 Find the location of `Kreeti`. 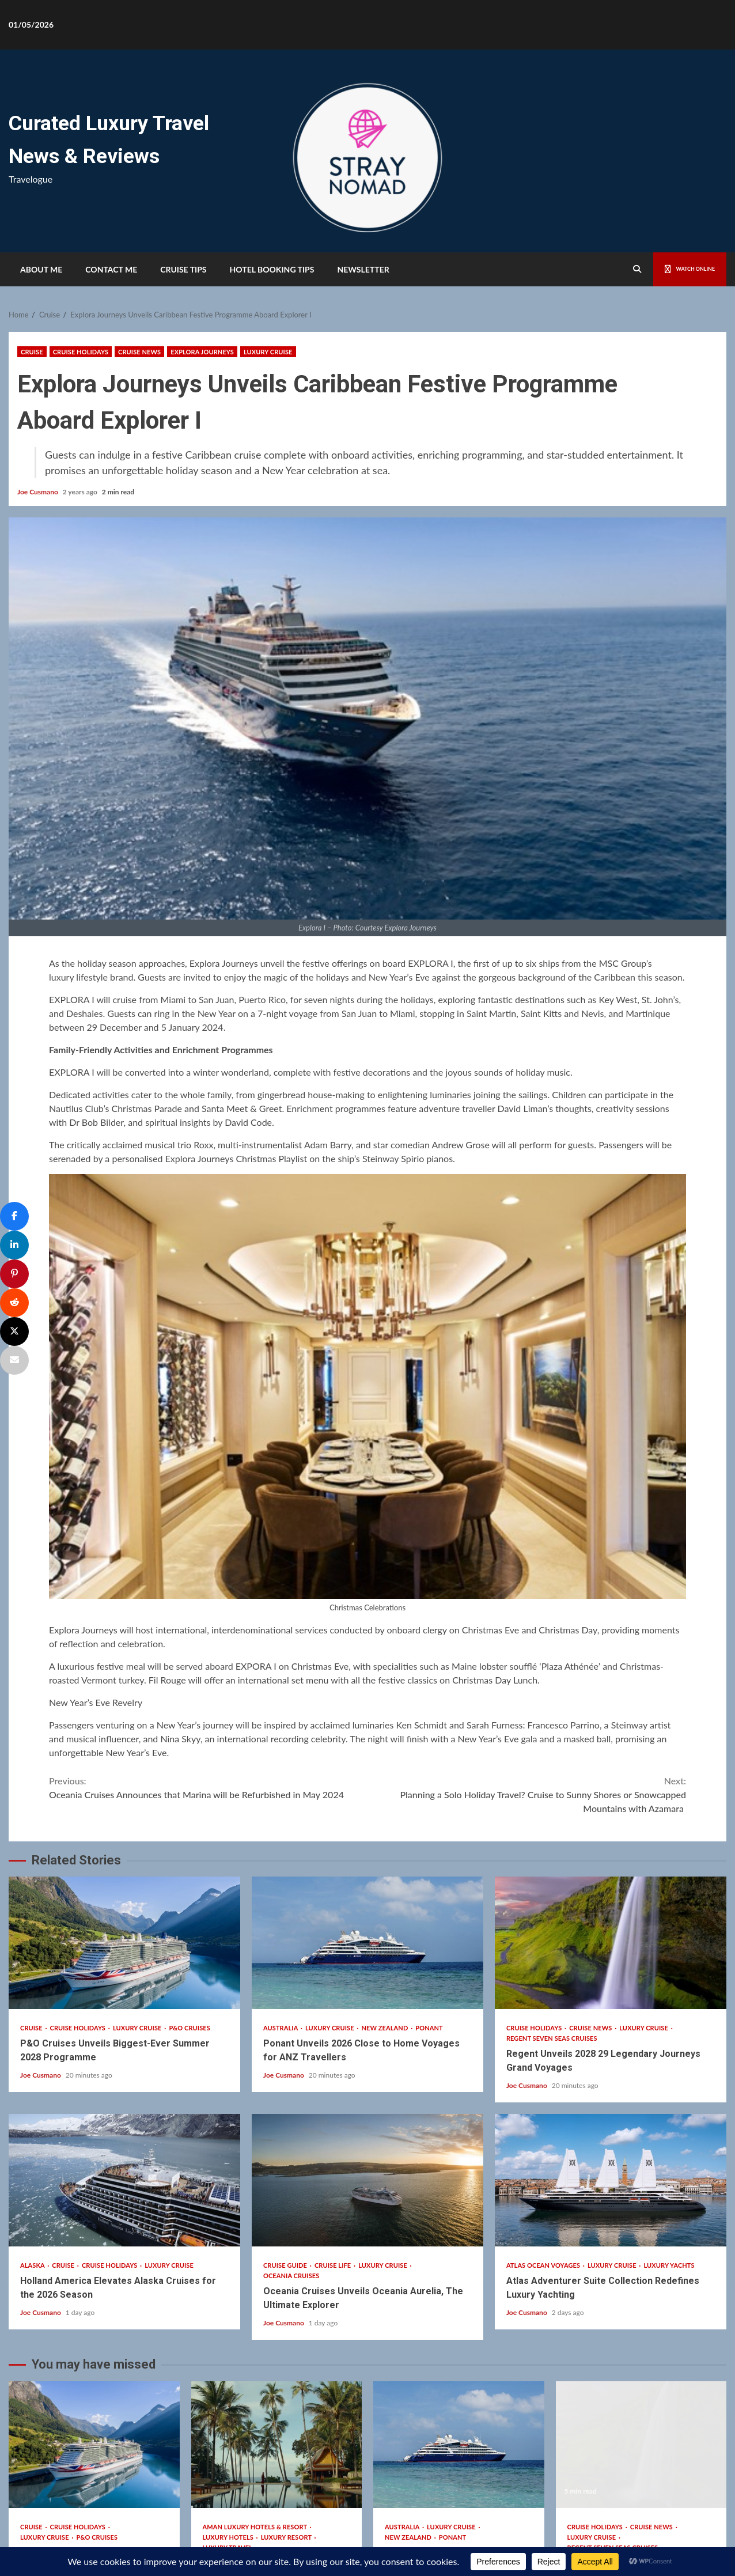

Kreeti is located at coordinates (404, 2505).